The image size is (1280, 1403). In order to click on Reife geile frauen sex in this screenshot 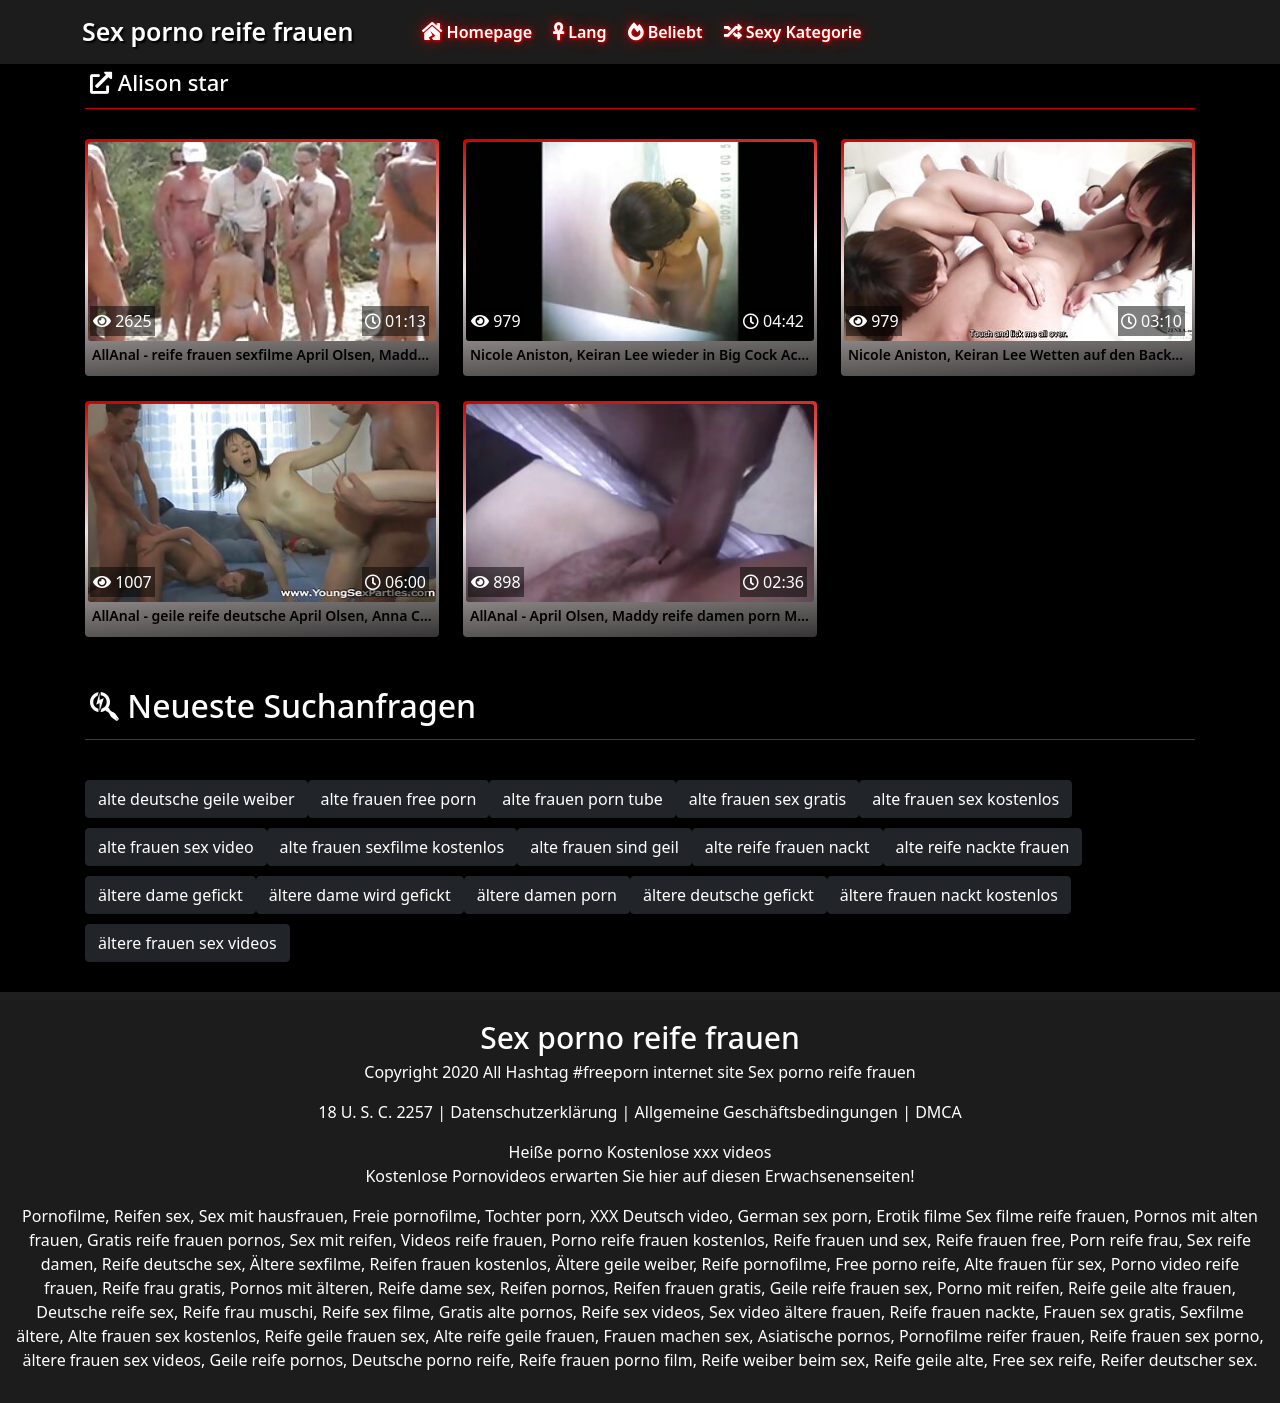, I will do `click(345, 1336)`.